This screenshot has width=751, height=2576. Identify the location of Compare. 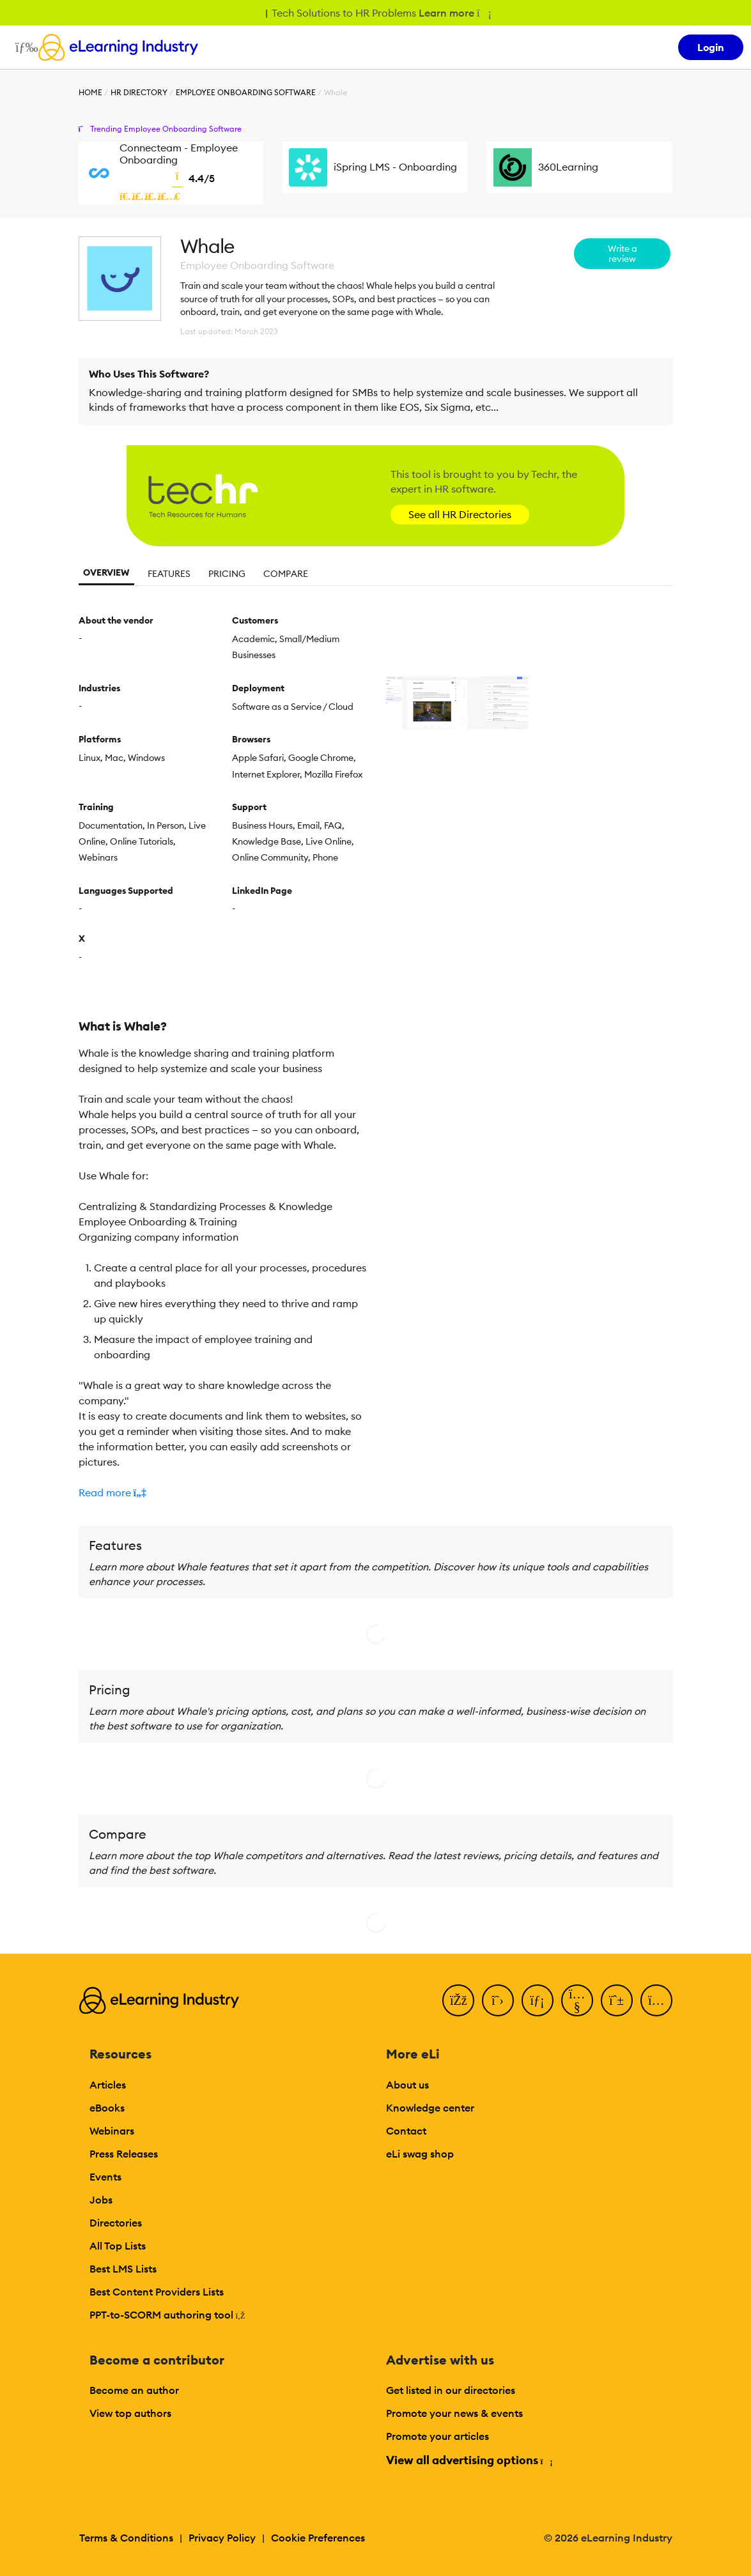
(285, 573).